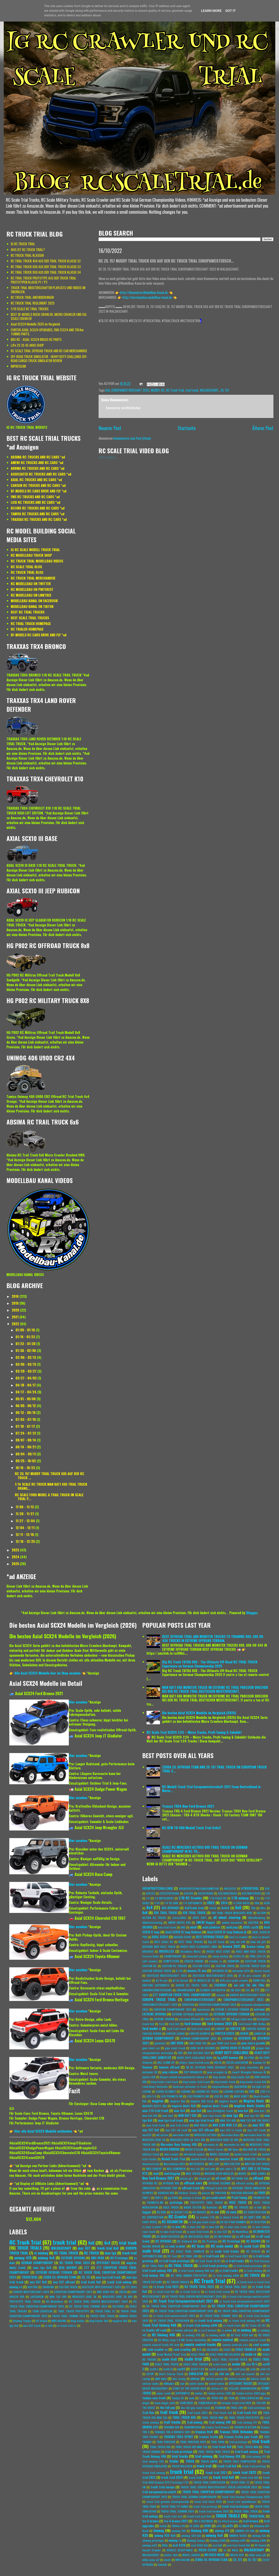  Describe the element at coordinates (237, 2062) in the screenshot. I see `HÜLEN LAUCHHEIM` at that location.